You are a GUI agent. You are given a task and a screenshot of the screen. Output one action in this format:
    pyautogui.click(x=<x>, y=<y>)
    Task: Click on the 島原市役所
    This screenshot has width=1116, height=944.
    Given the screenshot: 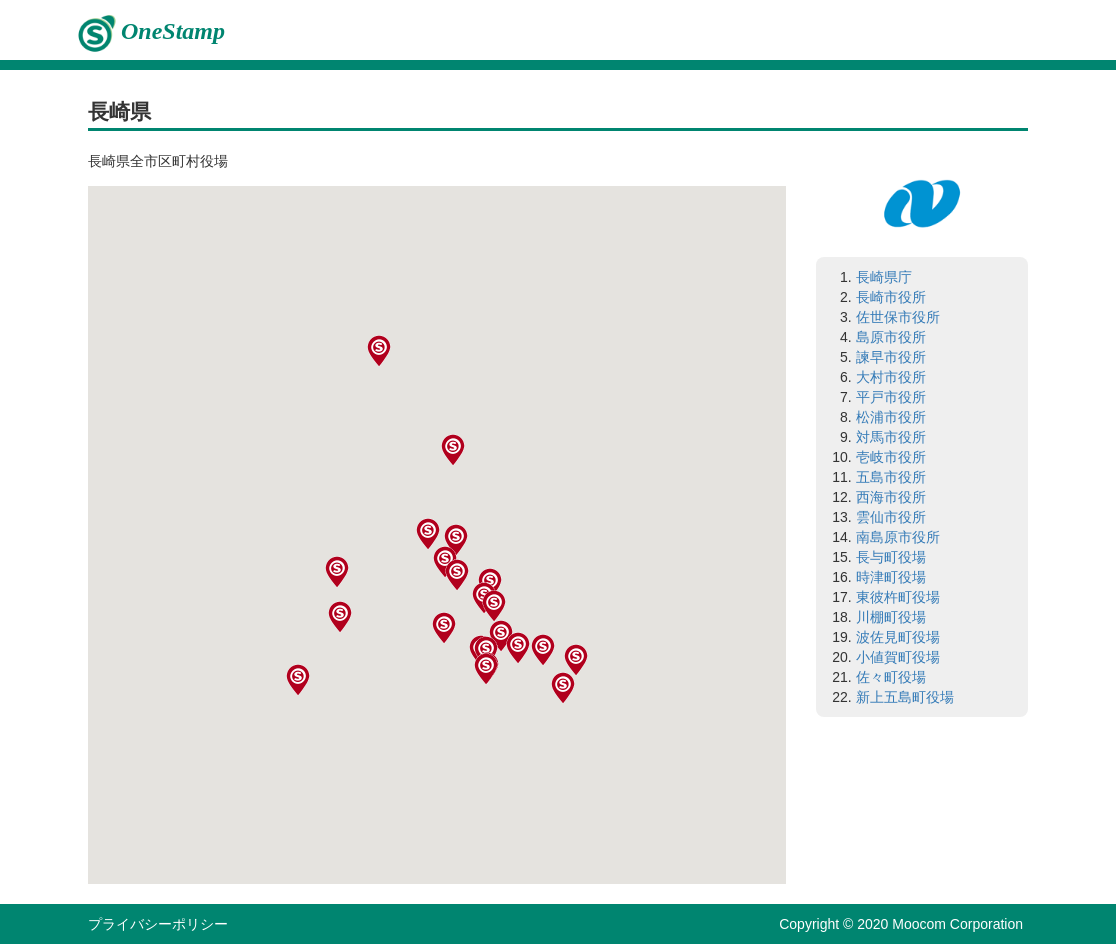 What is the action you would take?
    pyautogui.click(x=891, y=337)
    